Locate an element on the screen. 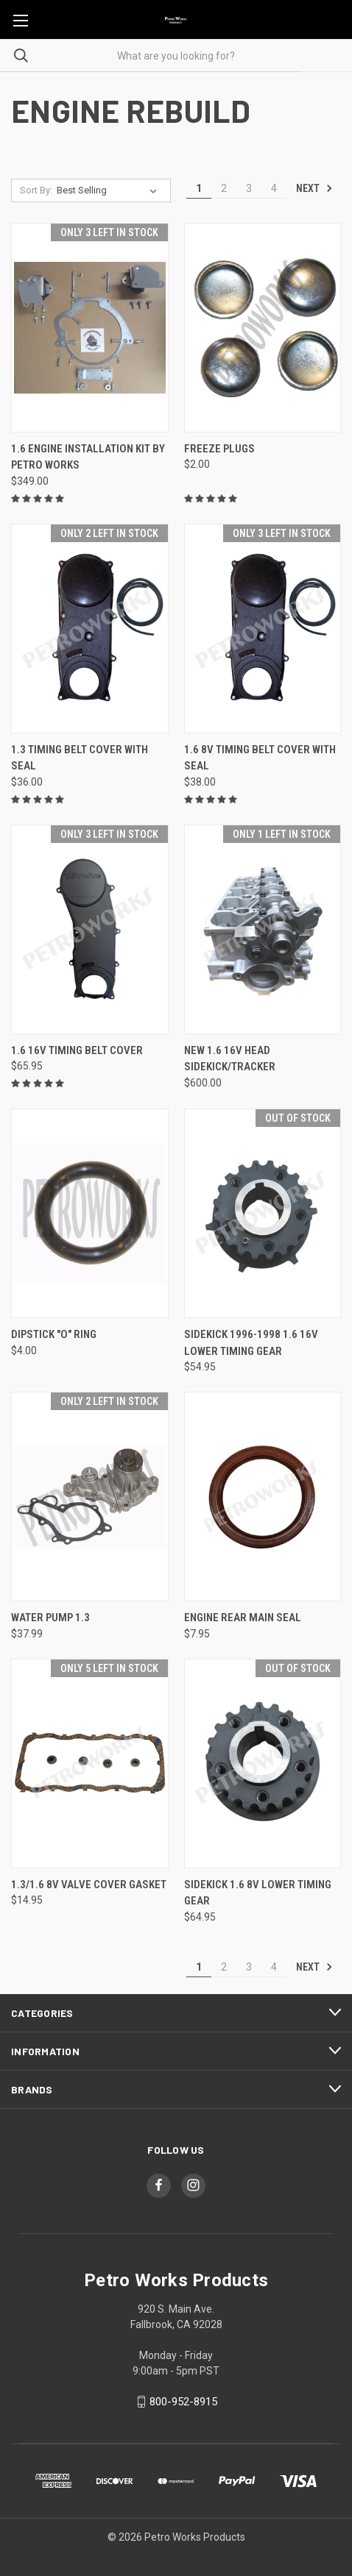 The image size is (352, 2576). NEW 1.6 16v Head Sidekick/Tracker [NEW 1.6 16v Head Sidekick/Tracker, $600.00] is located at coordinates (229, 1059).